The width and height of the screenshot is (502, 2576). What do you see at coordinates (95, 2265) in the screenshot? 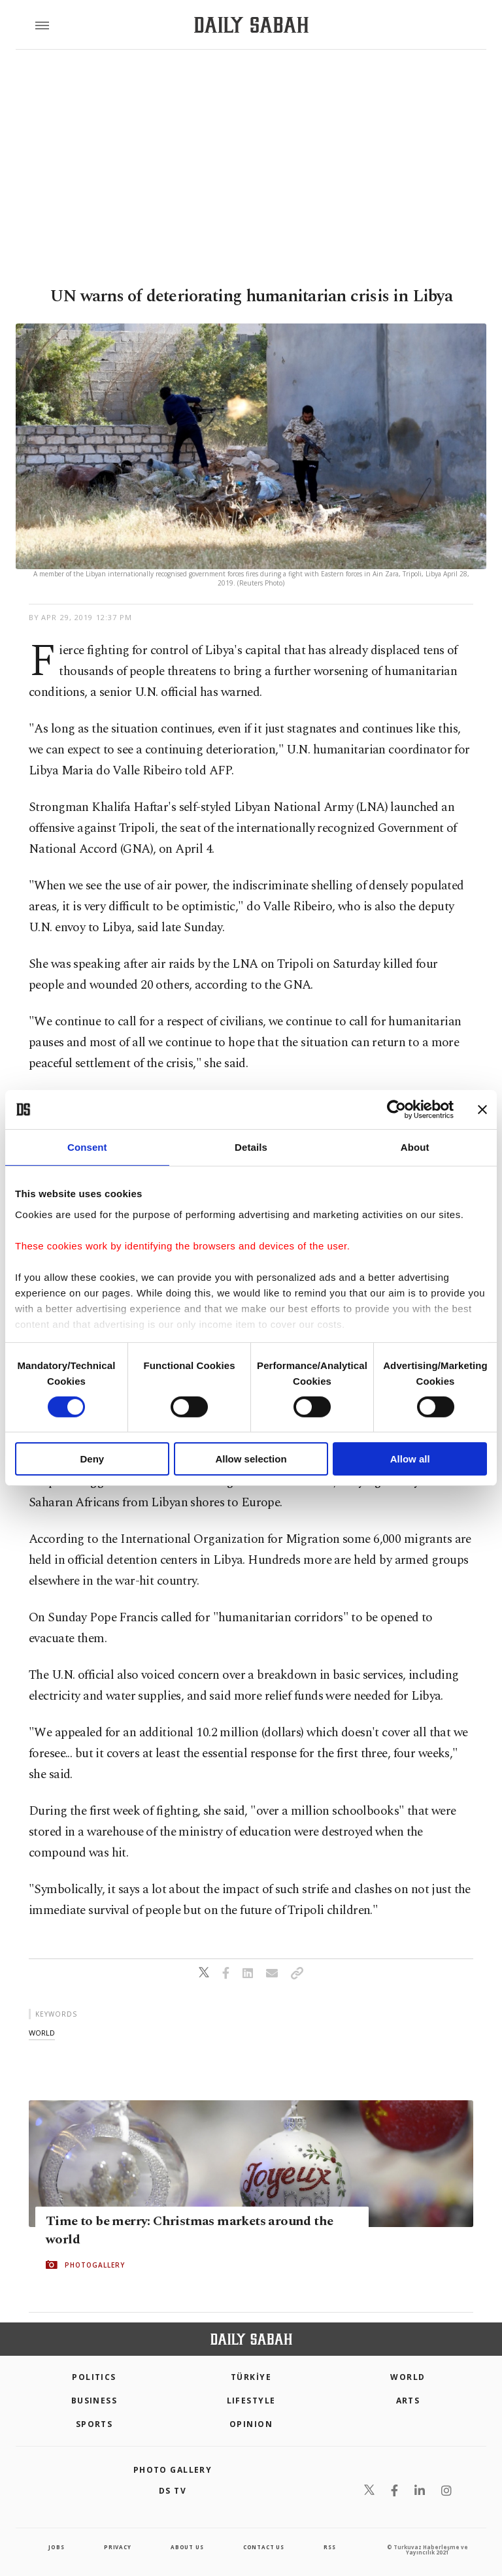
I see `PHOTOGALLERY` at bounding box center [95, 2265].